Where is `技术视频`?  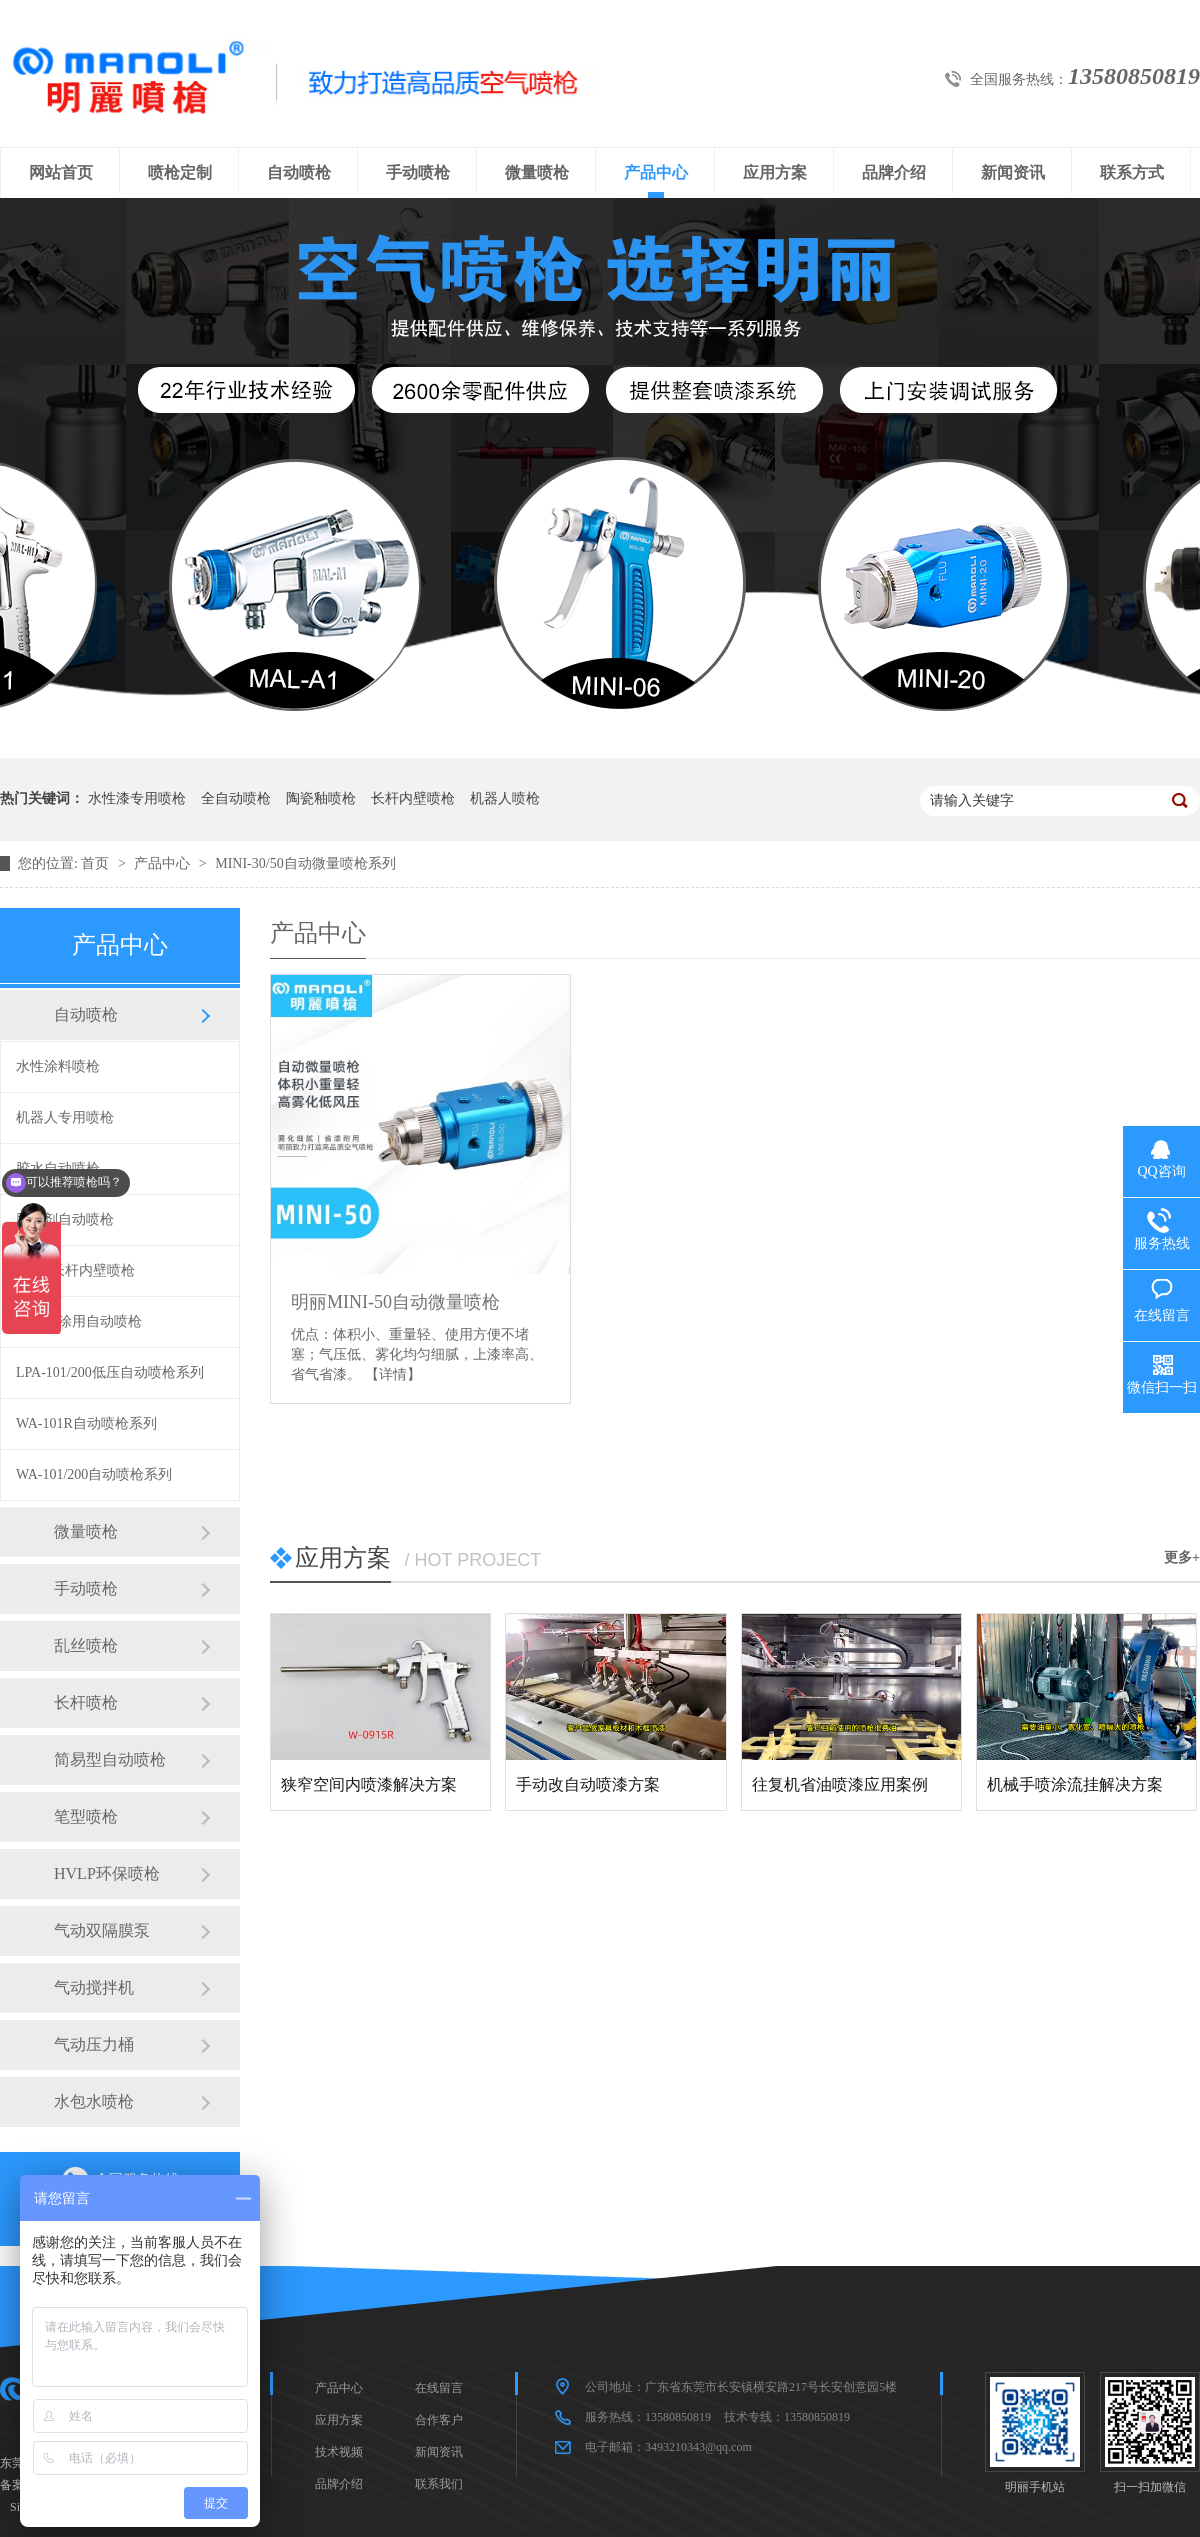 技术视频 is located at coordinates (339, 2452).